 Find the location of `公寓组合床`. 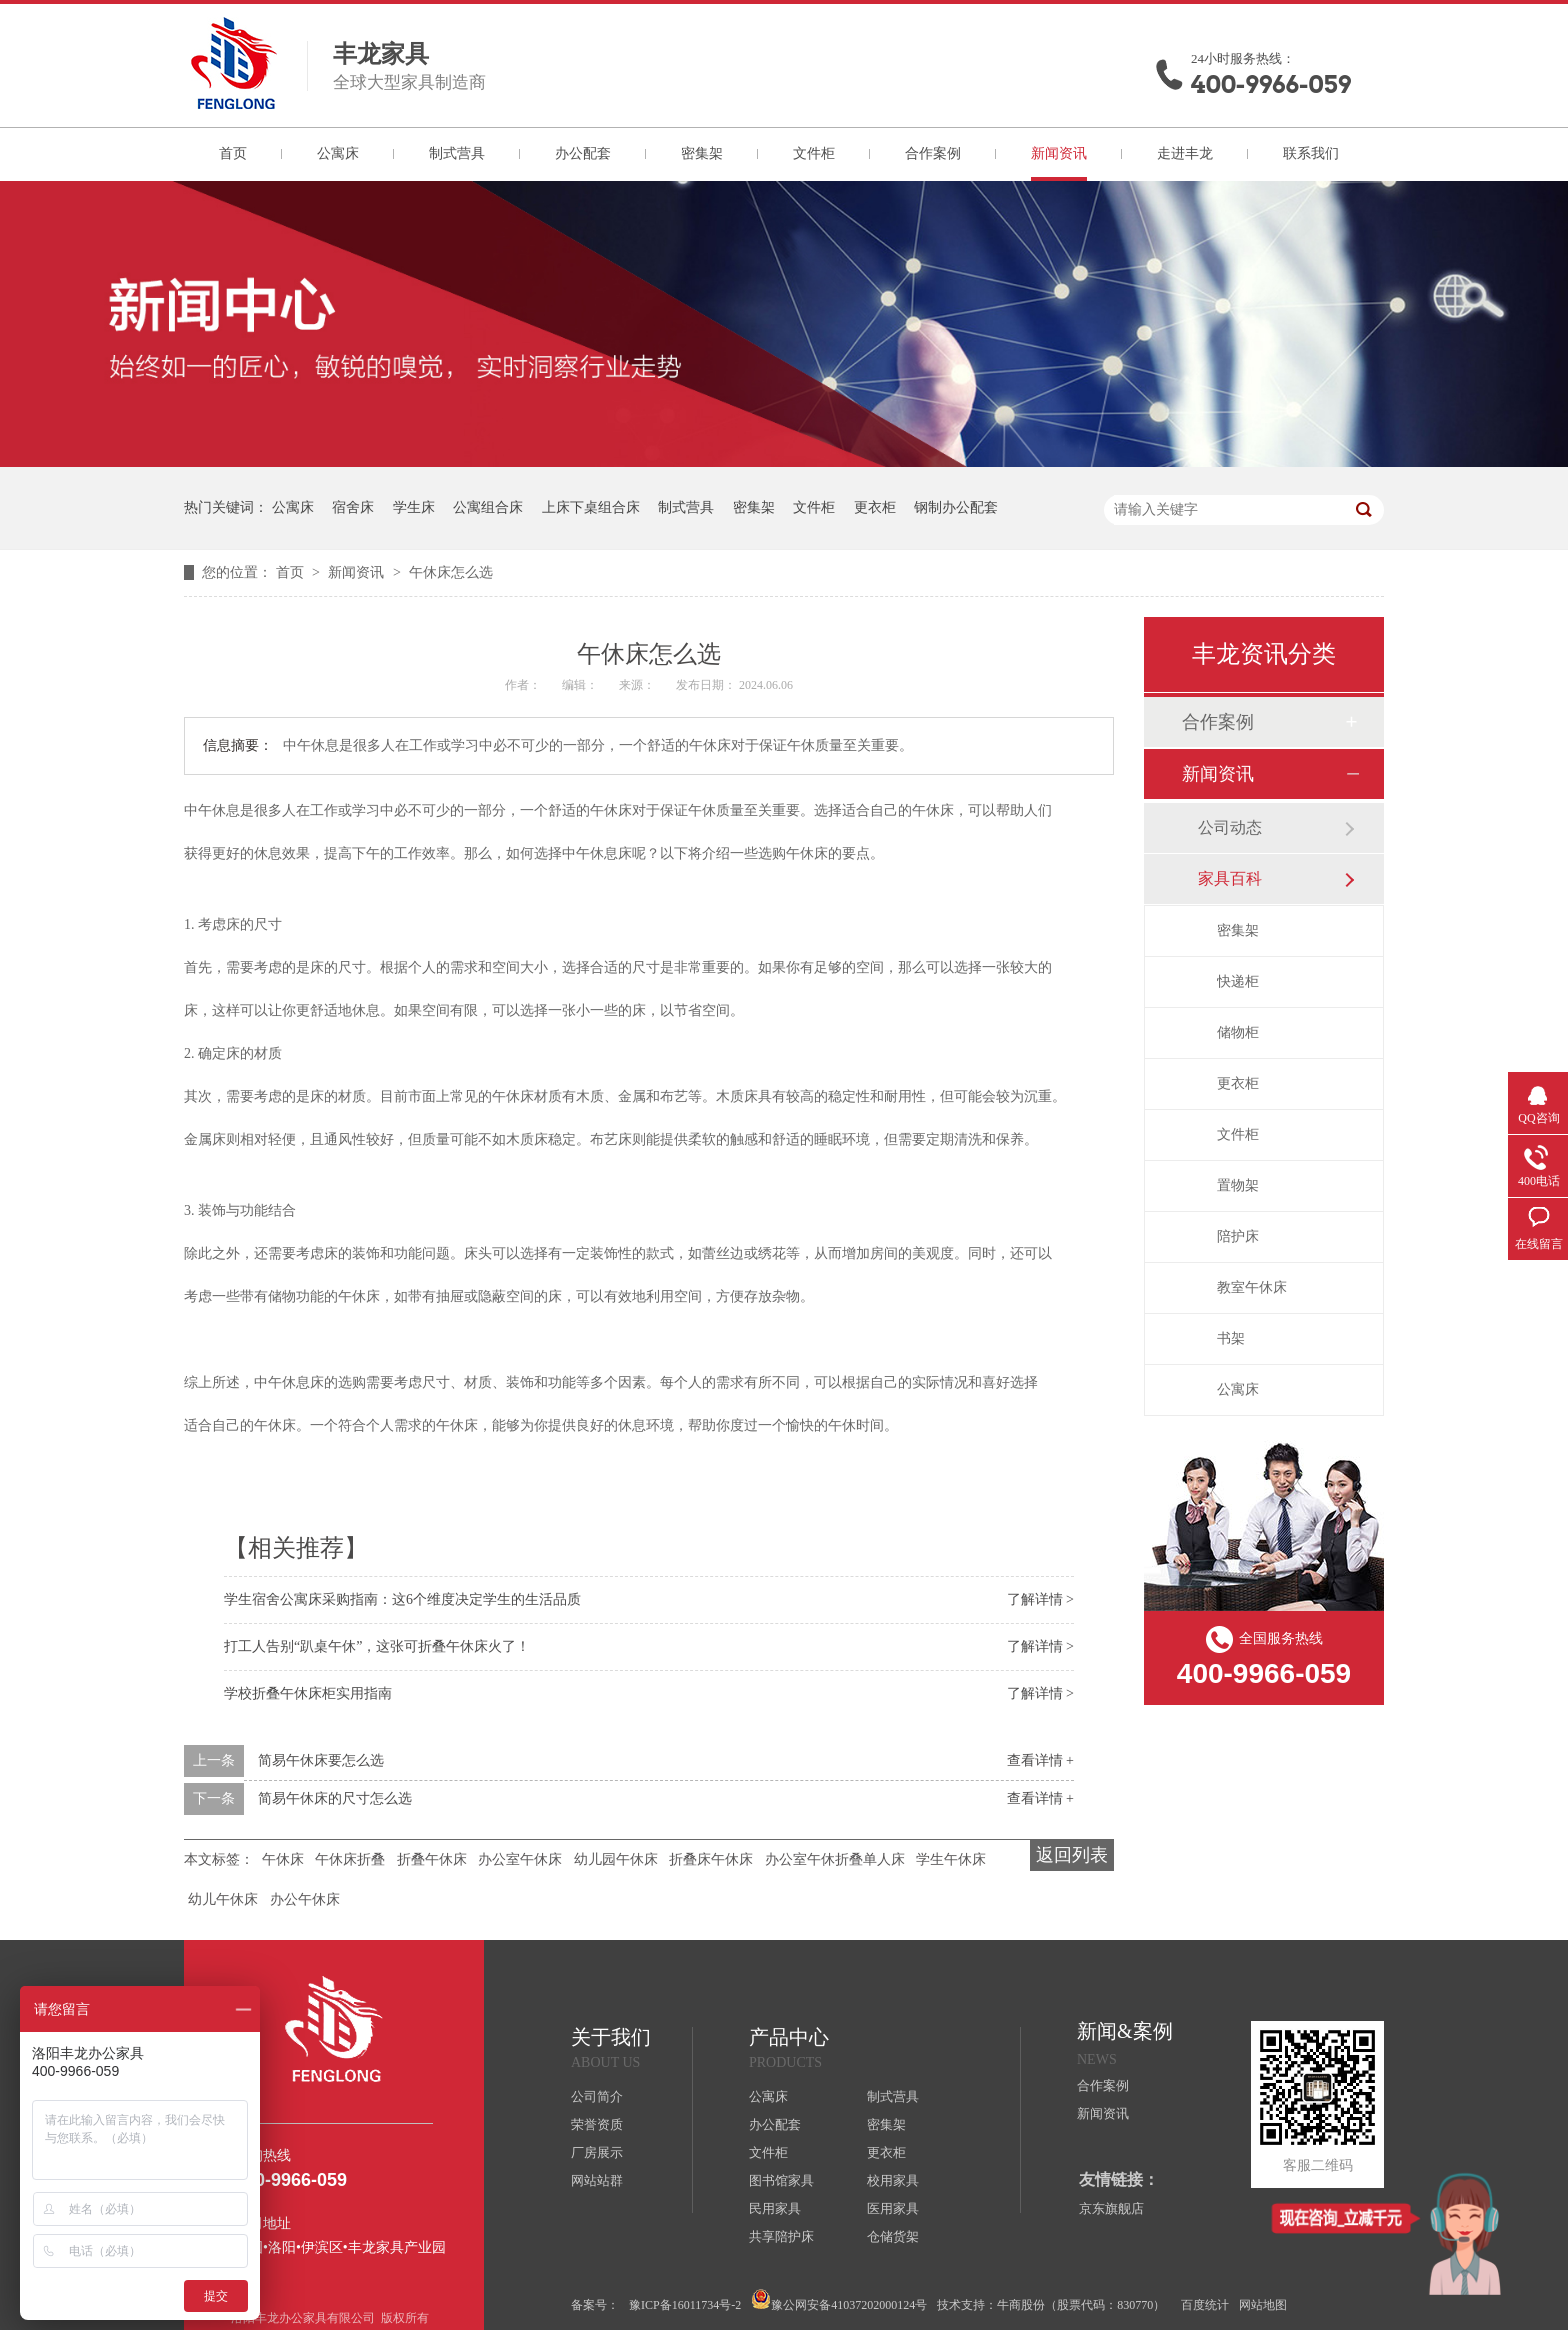

公寓组合床 is located at coordinates (488, 507).